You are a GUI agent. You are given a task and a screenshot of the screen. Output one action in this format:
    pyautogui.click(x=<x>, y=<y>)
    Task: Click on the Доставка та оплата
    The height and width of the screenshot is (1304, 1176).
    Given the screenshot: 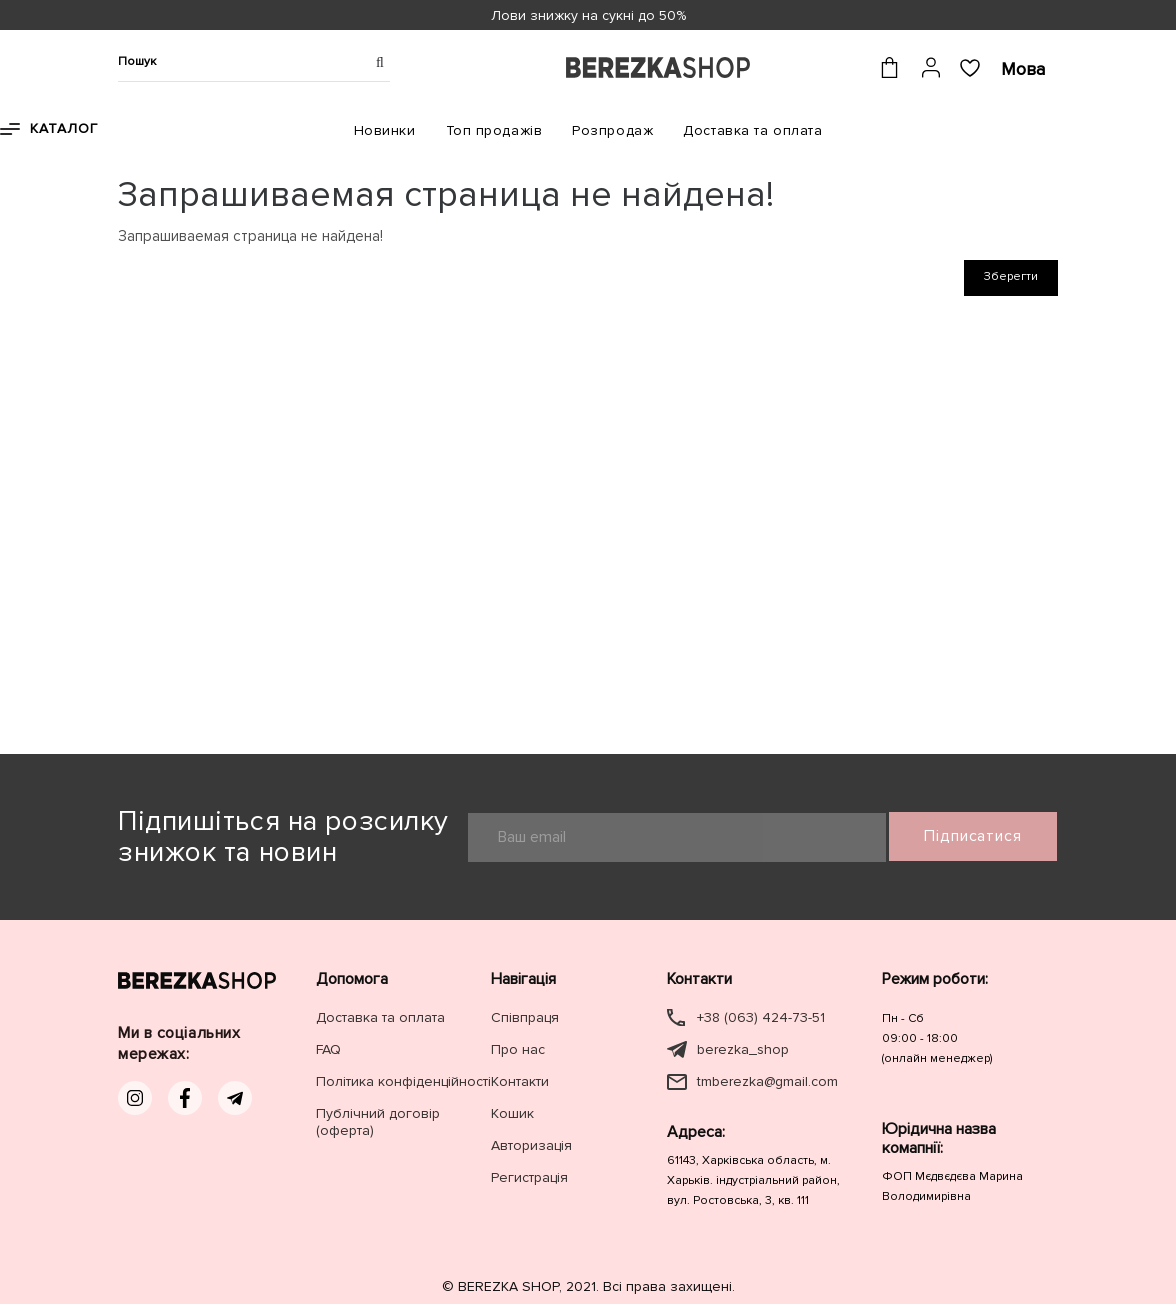 What is the action you would take?
    pyautogui.click(x=752, y=130)
    